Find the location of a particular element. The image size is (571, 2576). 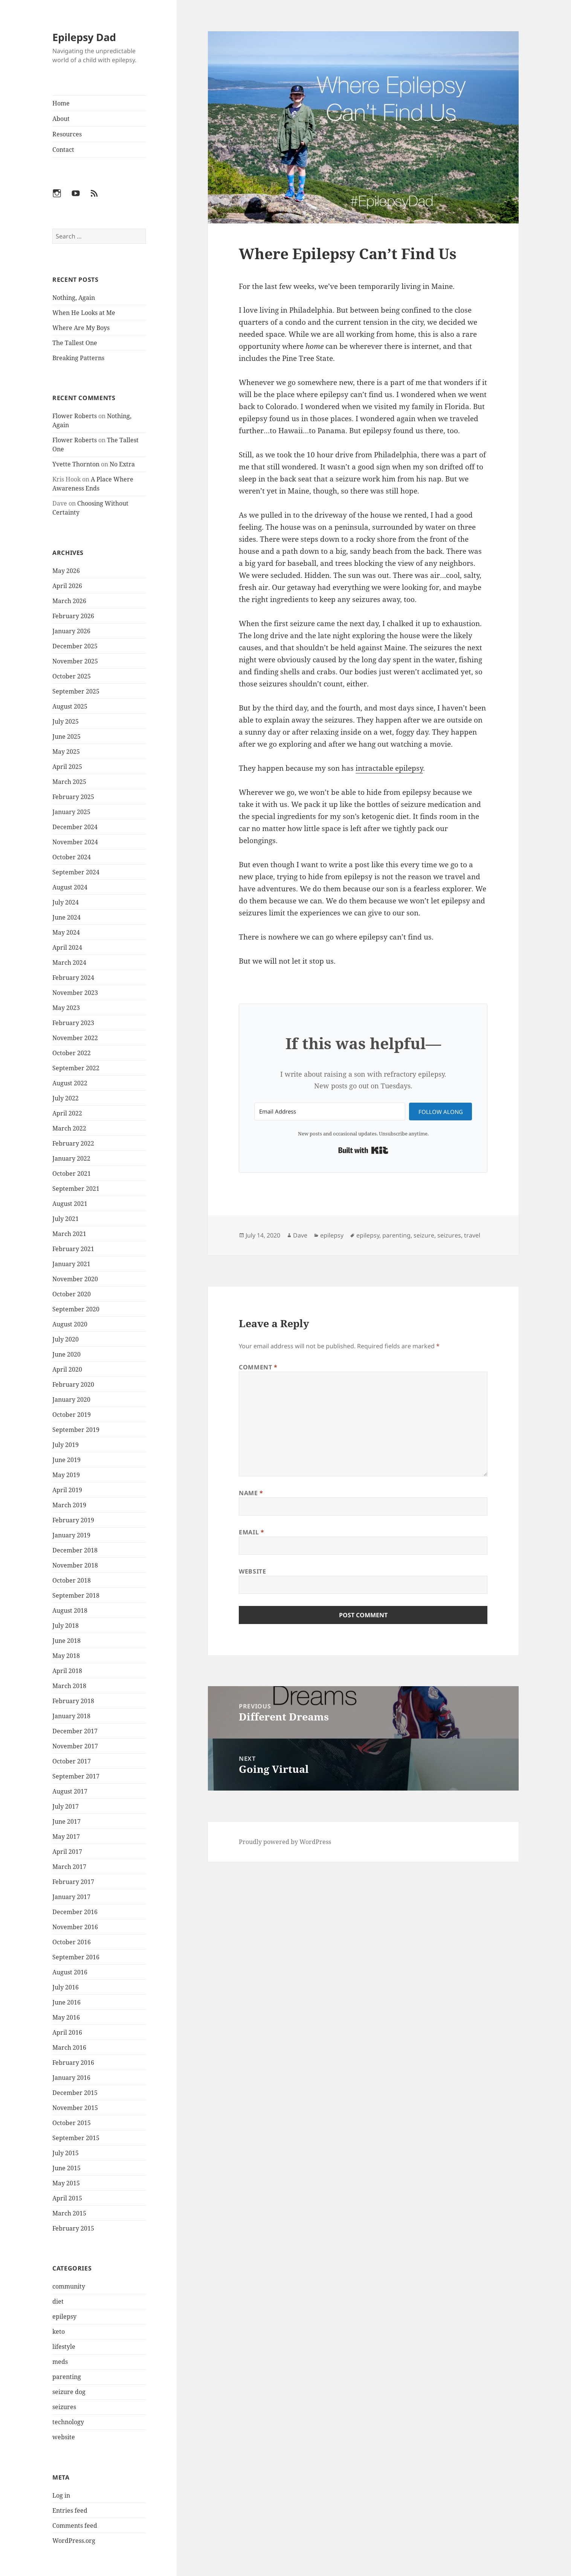

June 2024 is located at coordinates (66, 917).